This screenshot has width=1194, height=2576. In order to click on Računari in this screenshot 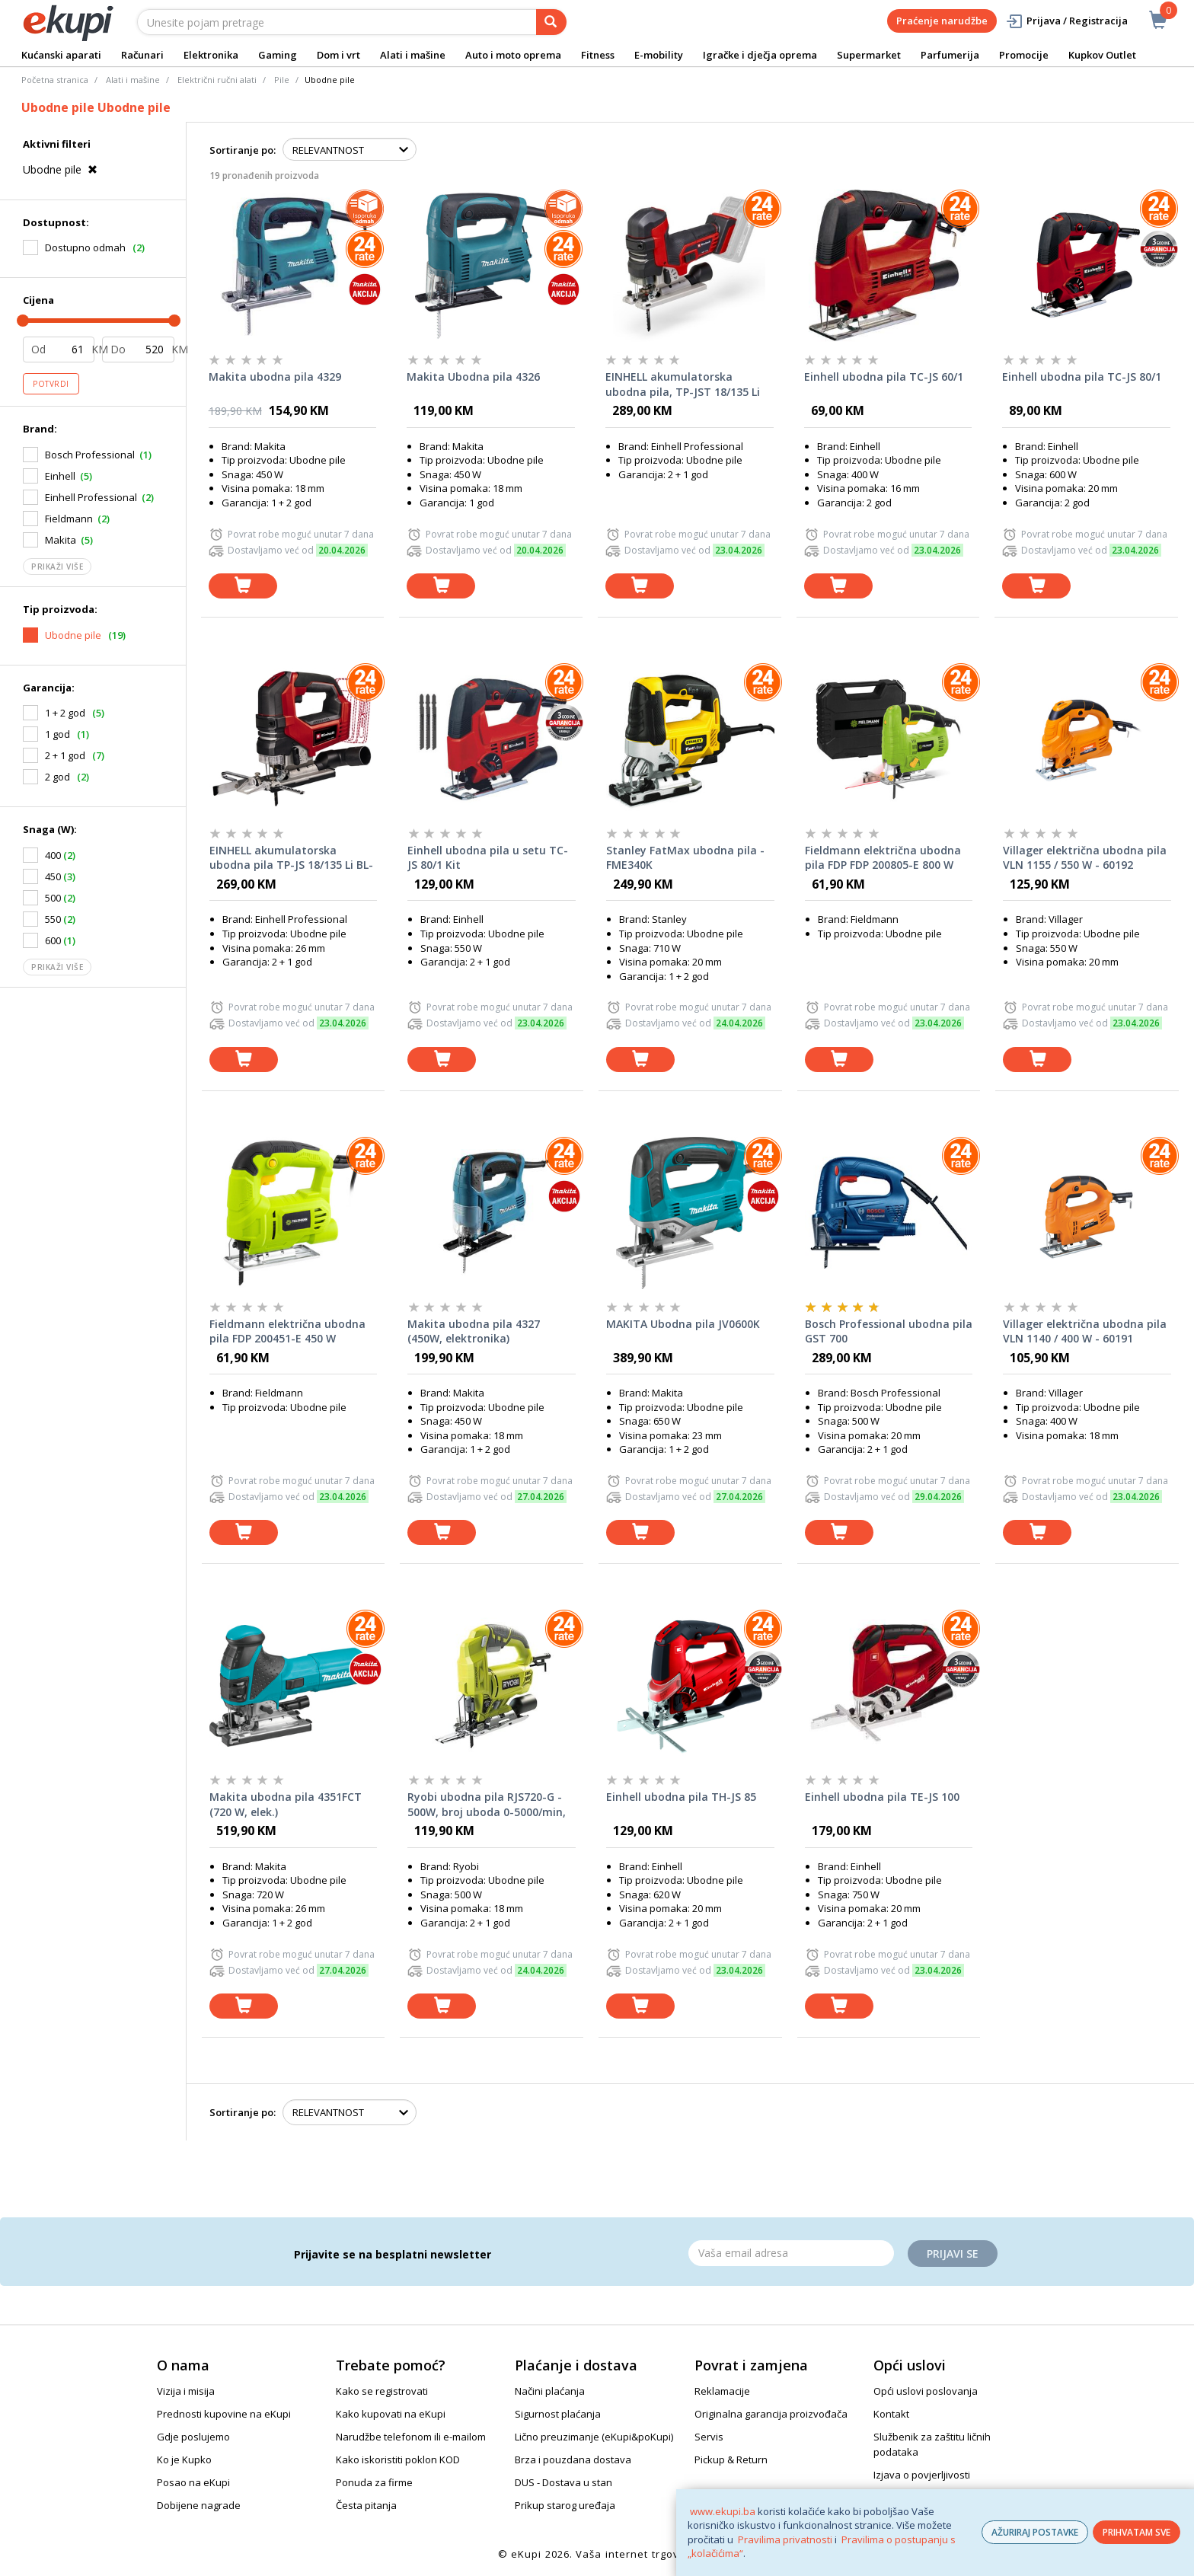, I will do `click(142, 55)`.